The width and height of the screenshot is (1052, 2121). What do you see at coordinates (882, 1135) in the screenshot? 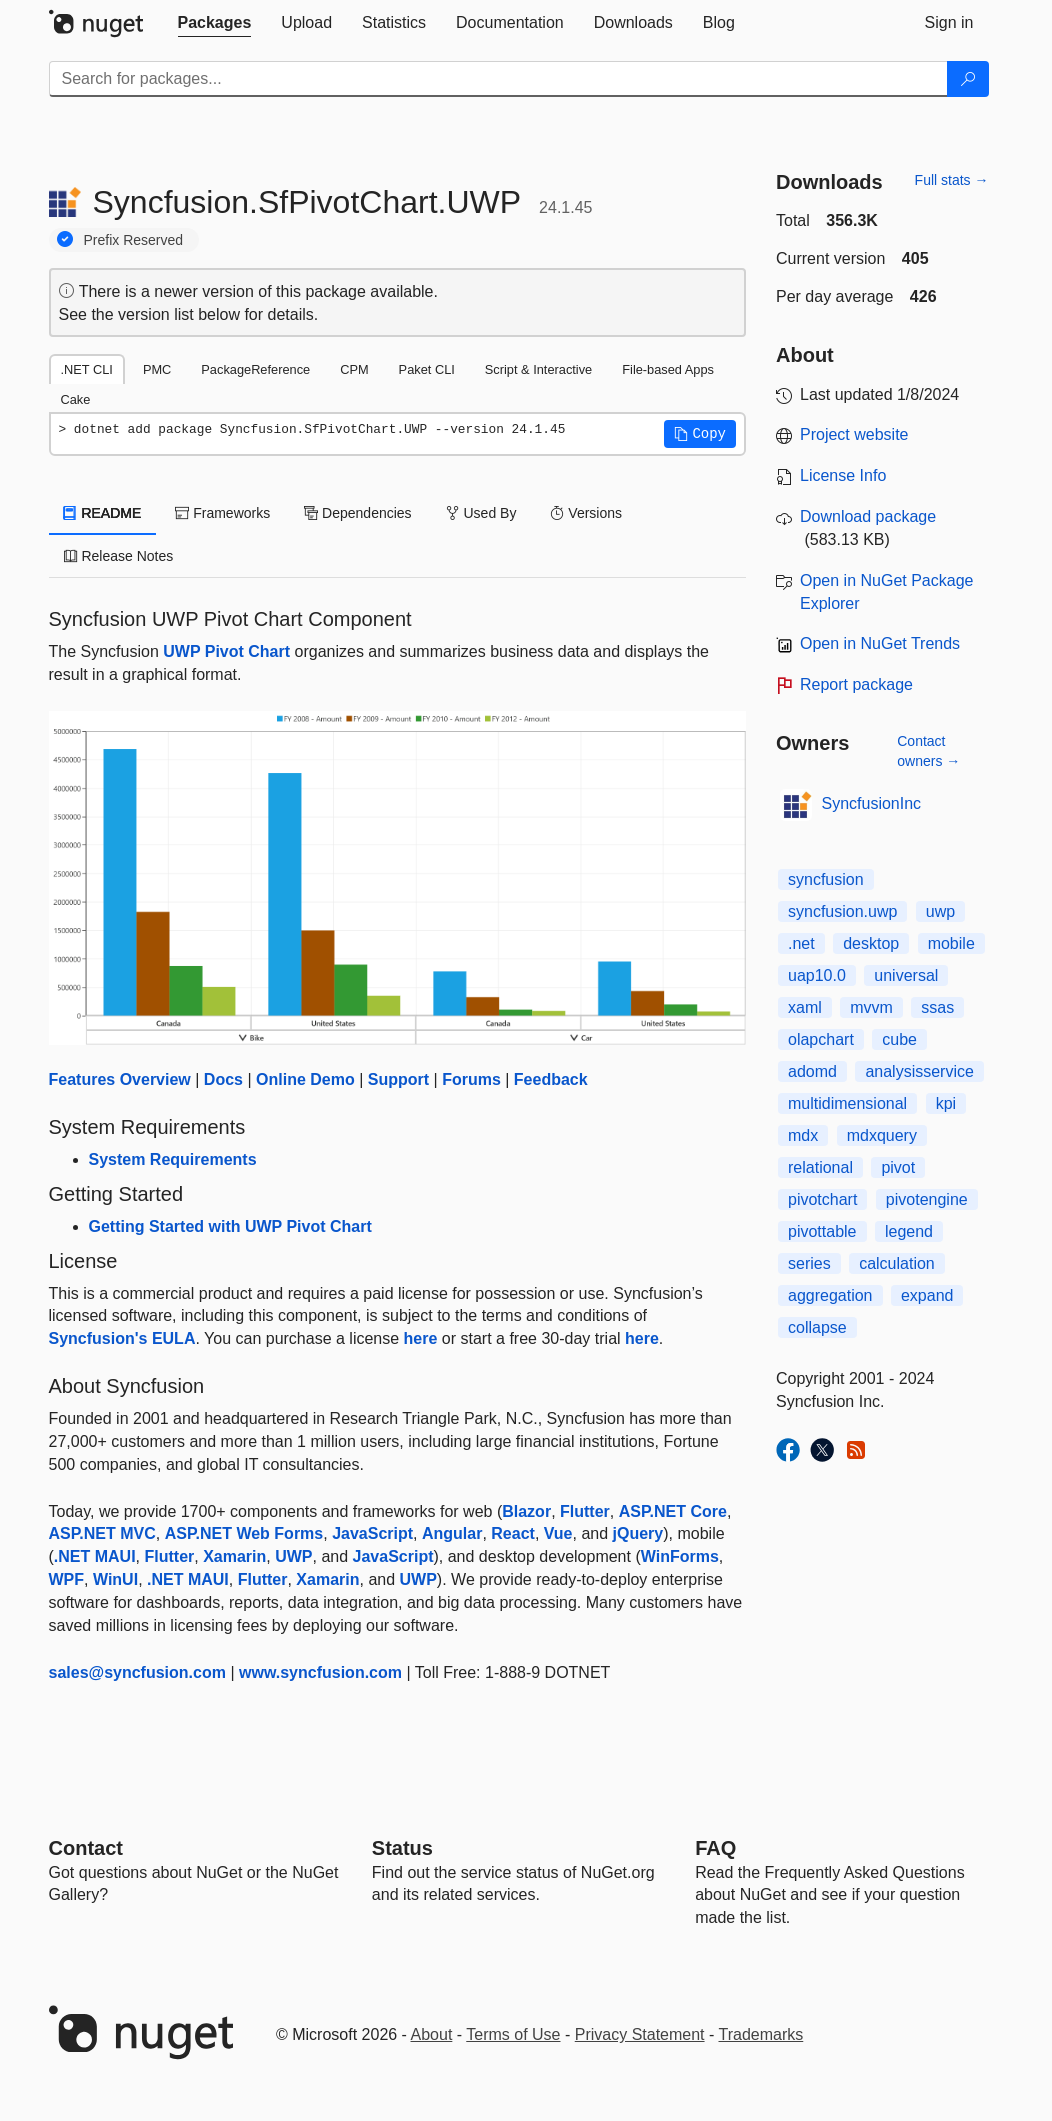
I see `mdxquery` at bounding box center [882, 1135].